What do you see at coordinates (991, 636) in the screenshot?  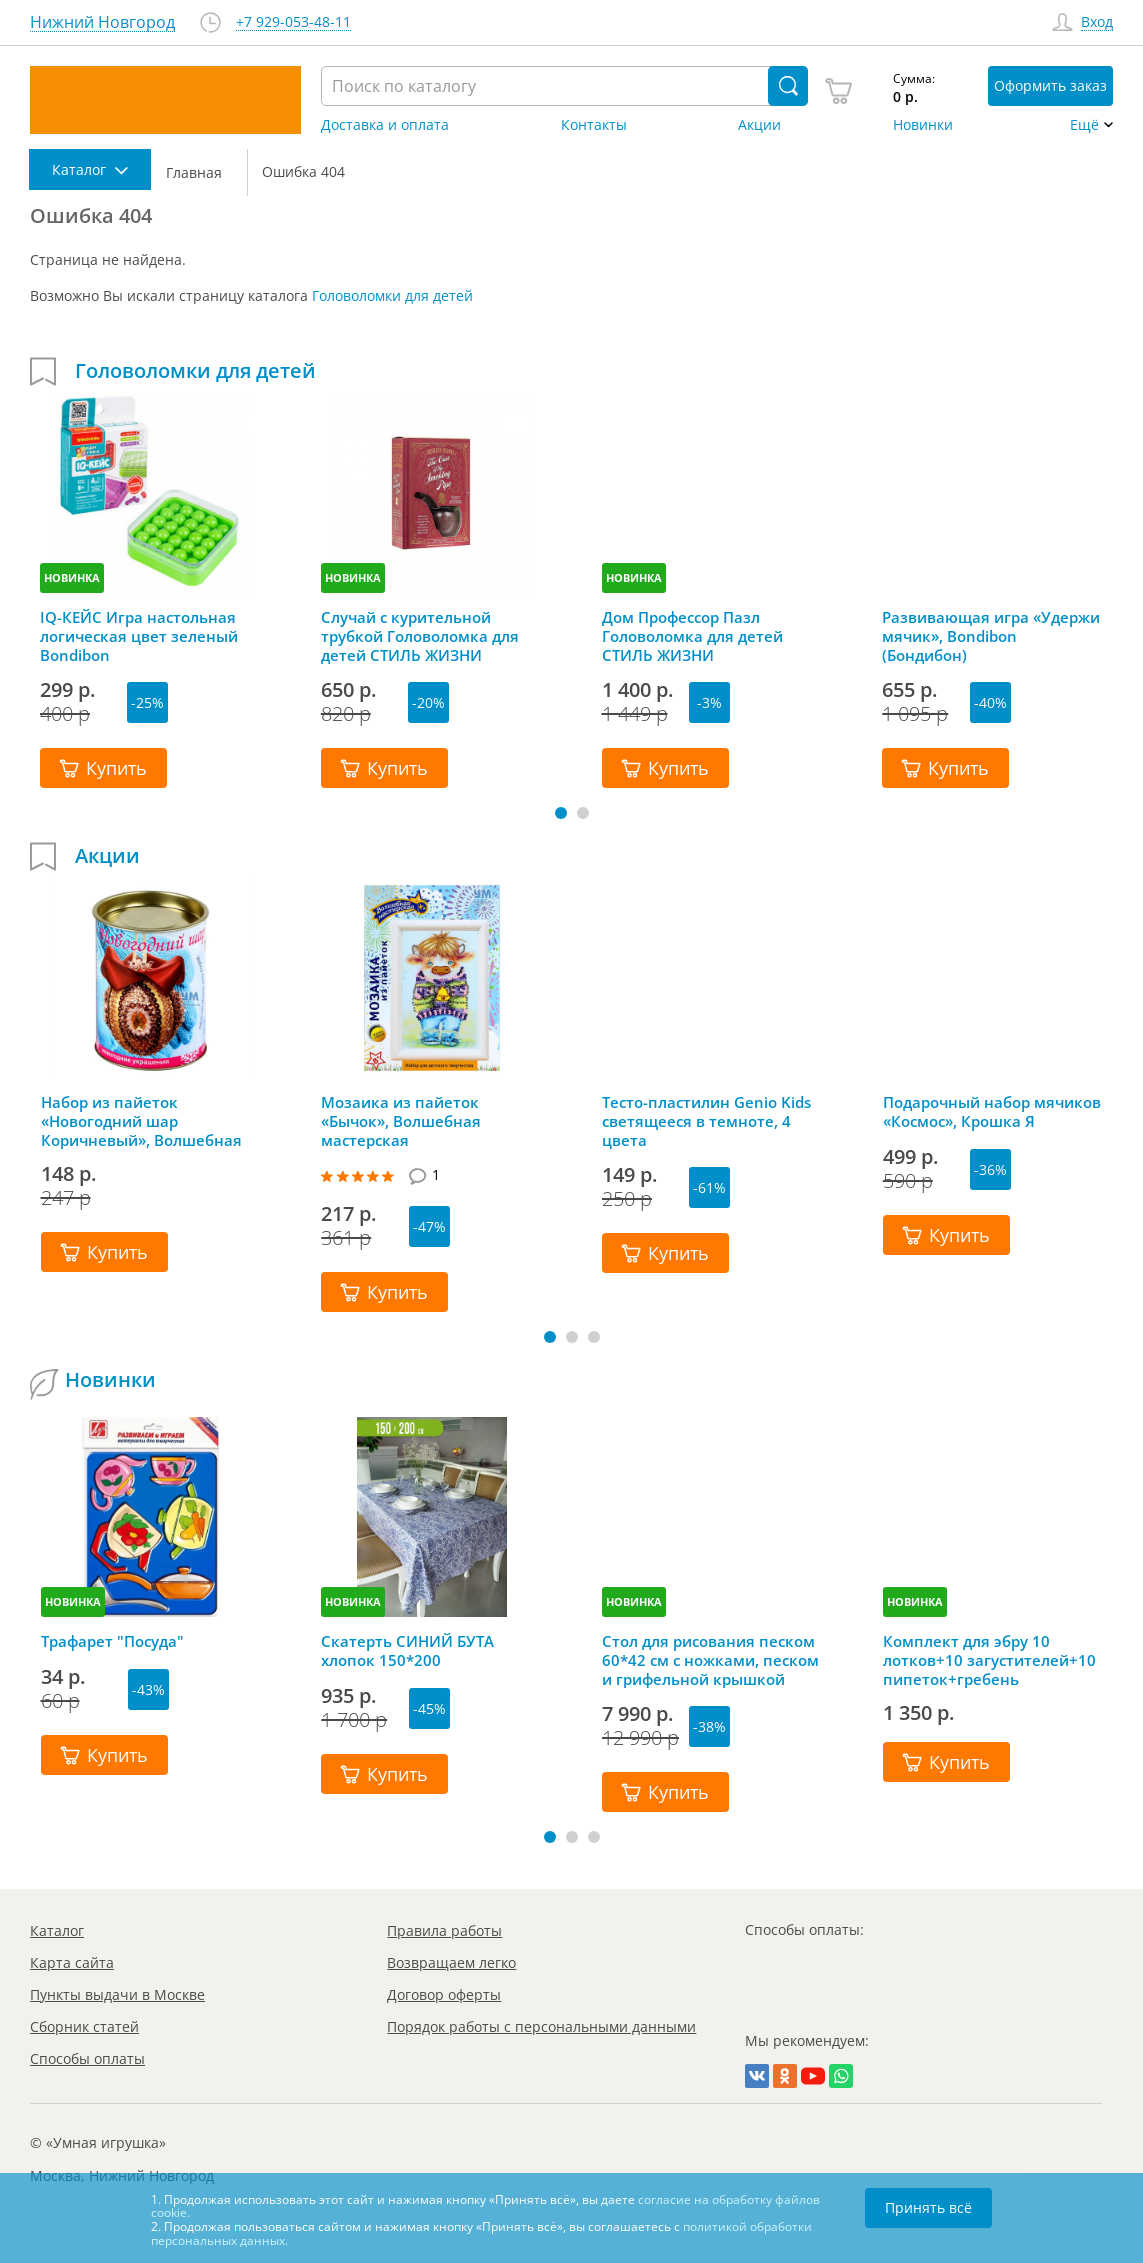 I see `Развивающая игра «Удержи мячик», Bondibon (Бондибон)` at bounding box center [991, 636].